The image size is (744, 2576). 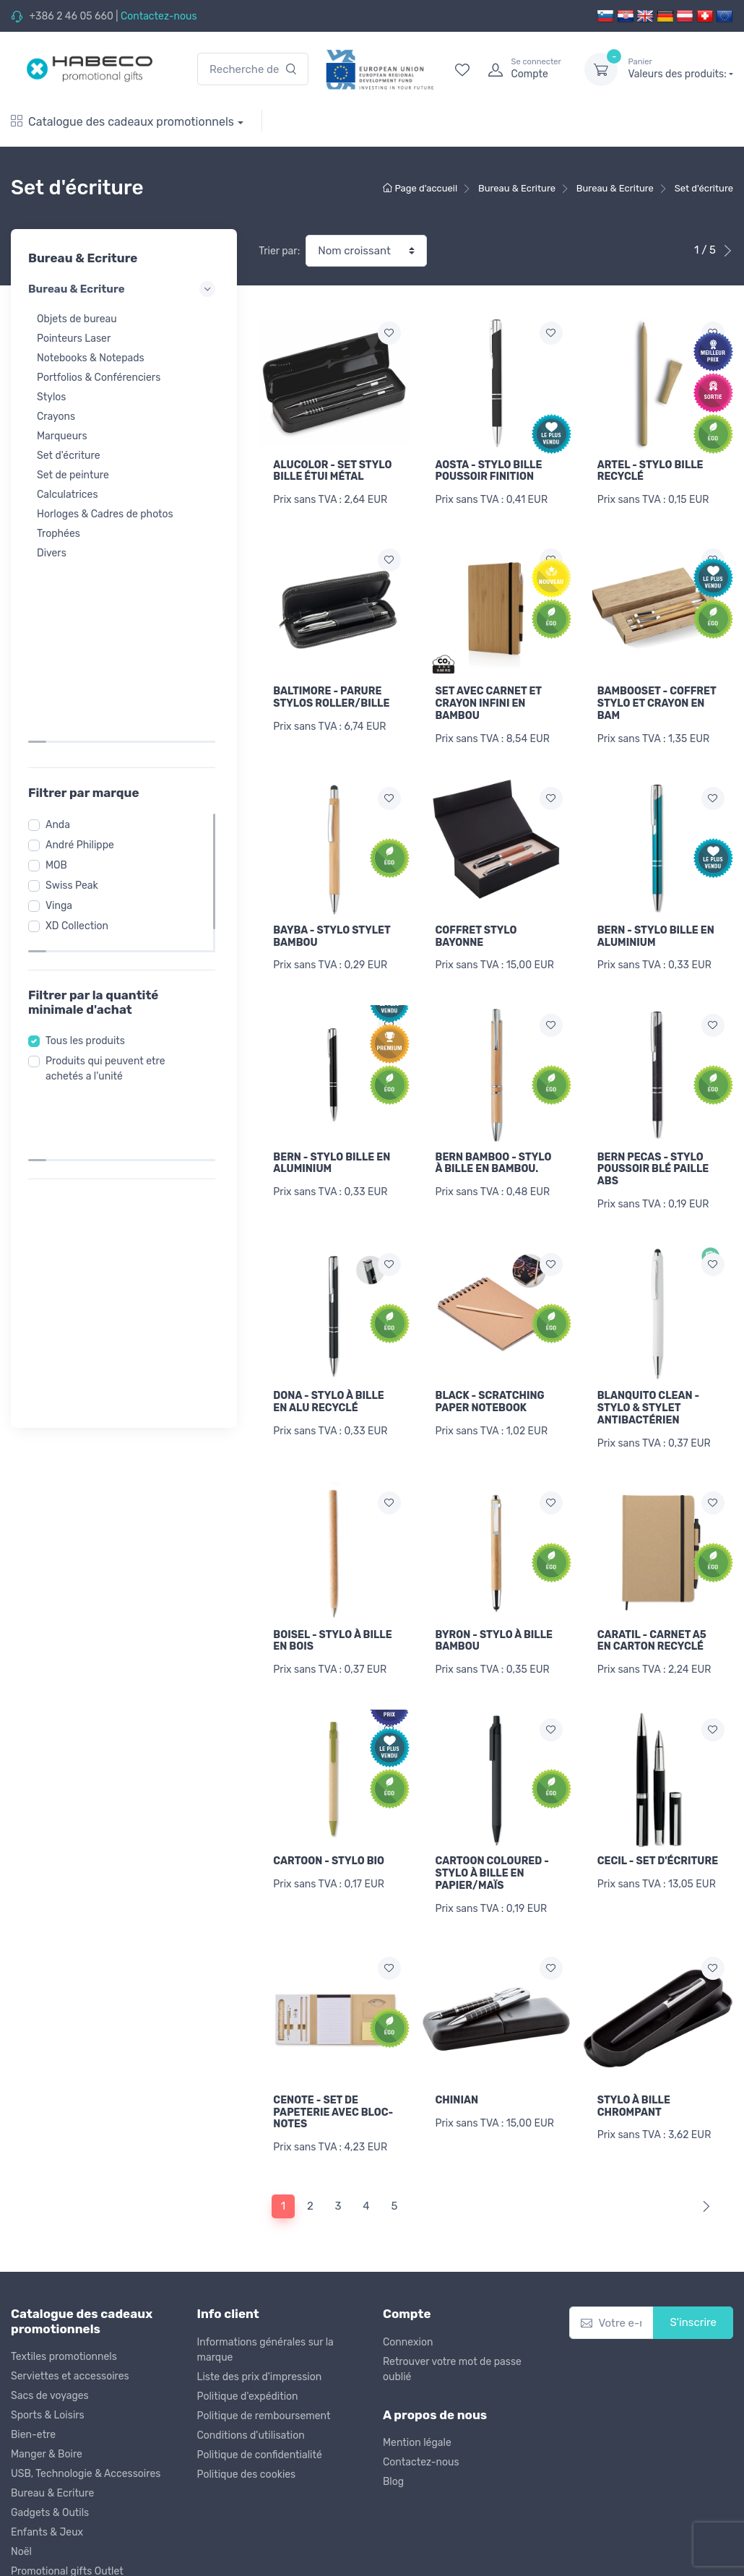 I want to click on +386 2 46 05 660, so click(x=71, y=16).